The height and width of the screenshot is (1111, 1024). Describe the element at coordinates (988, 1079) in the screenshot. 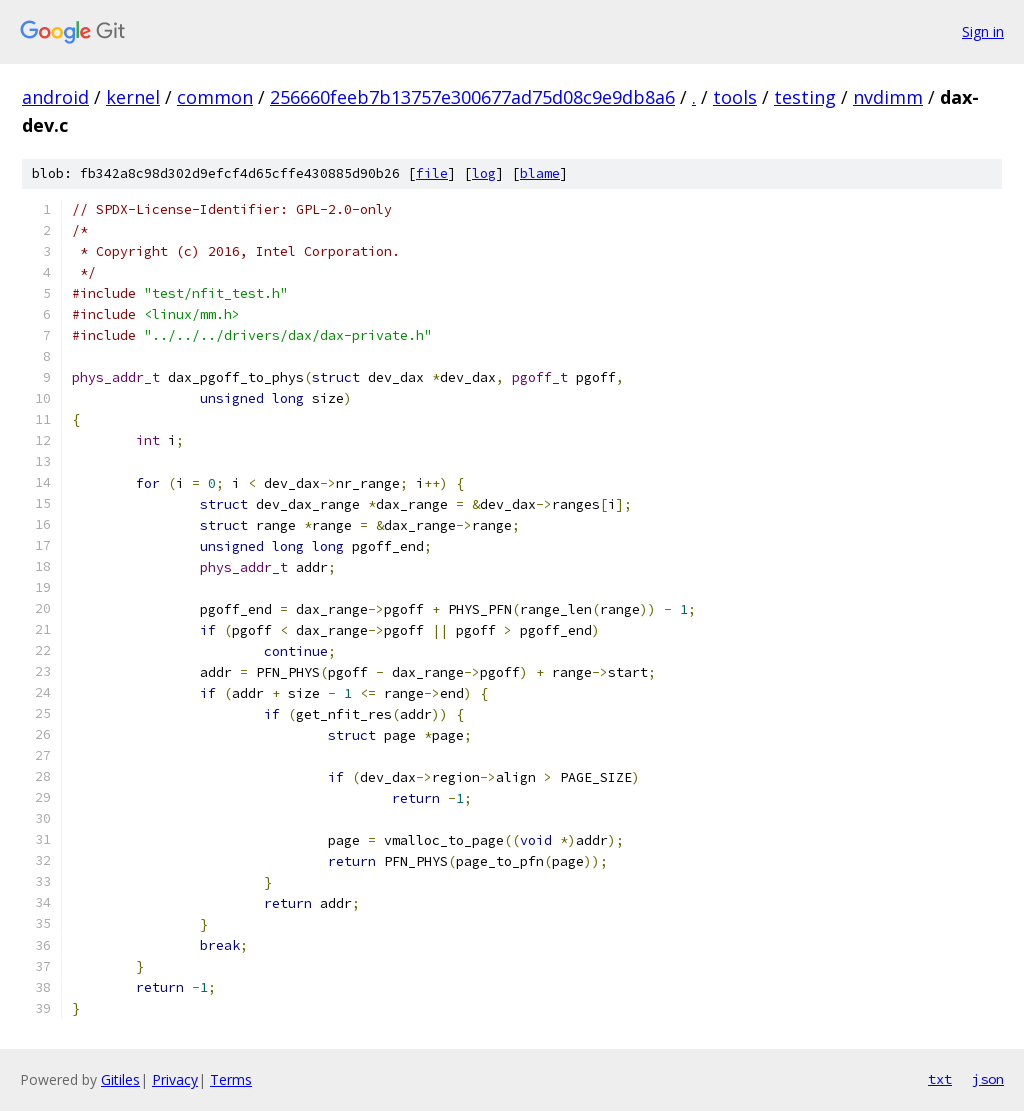

I see `json` at that location.